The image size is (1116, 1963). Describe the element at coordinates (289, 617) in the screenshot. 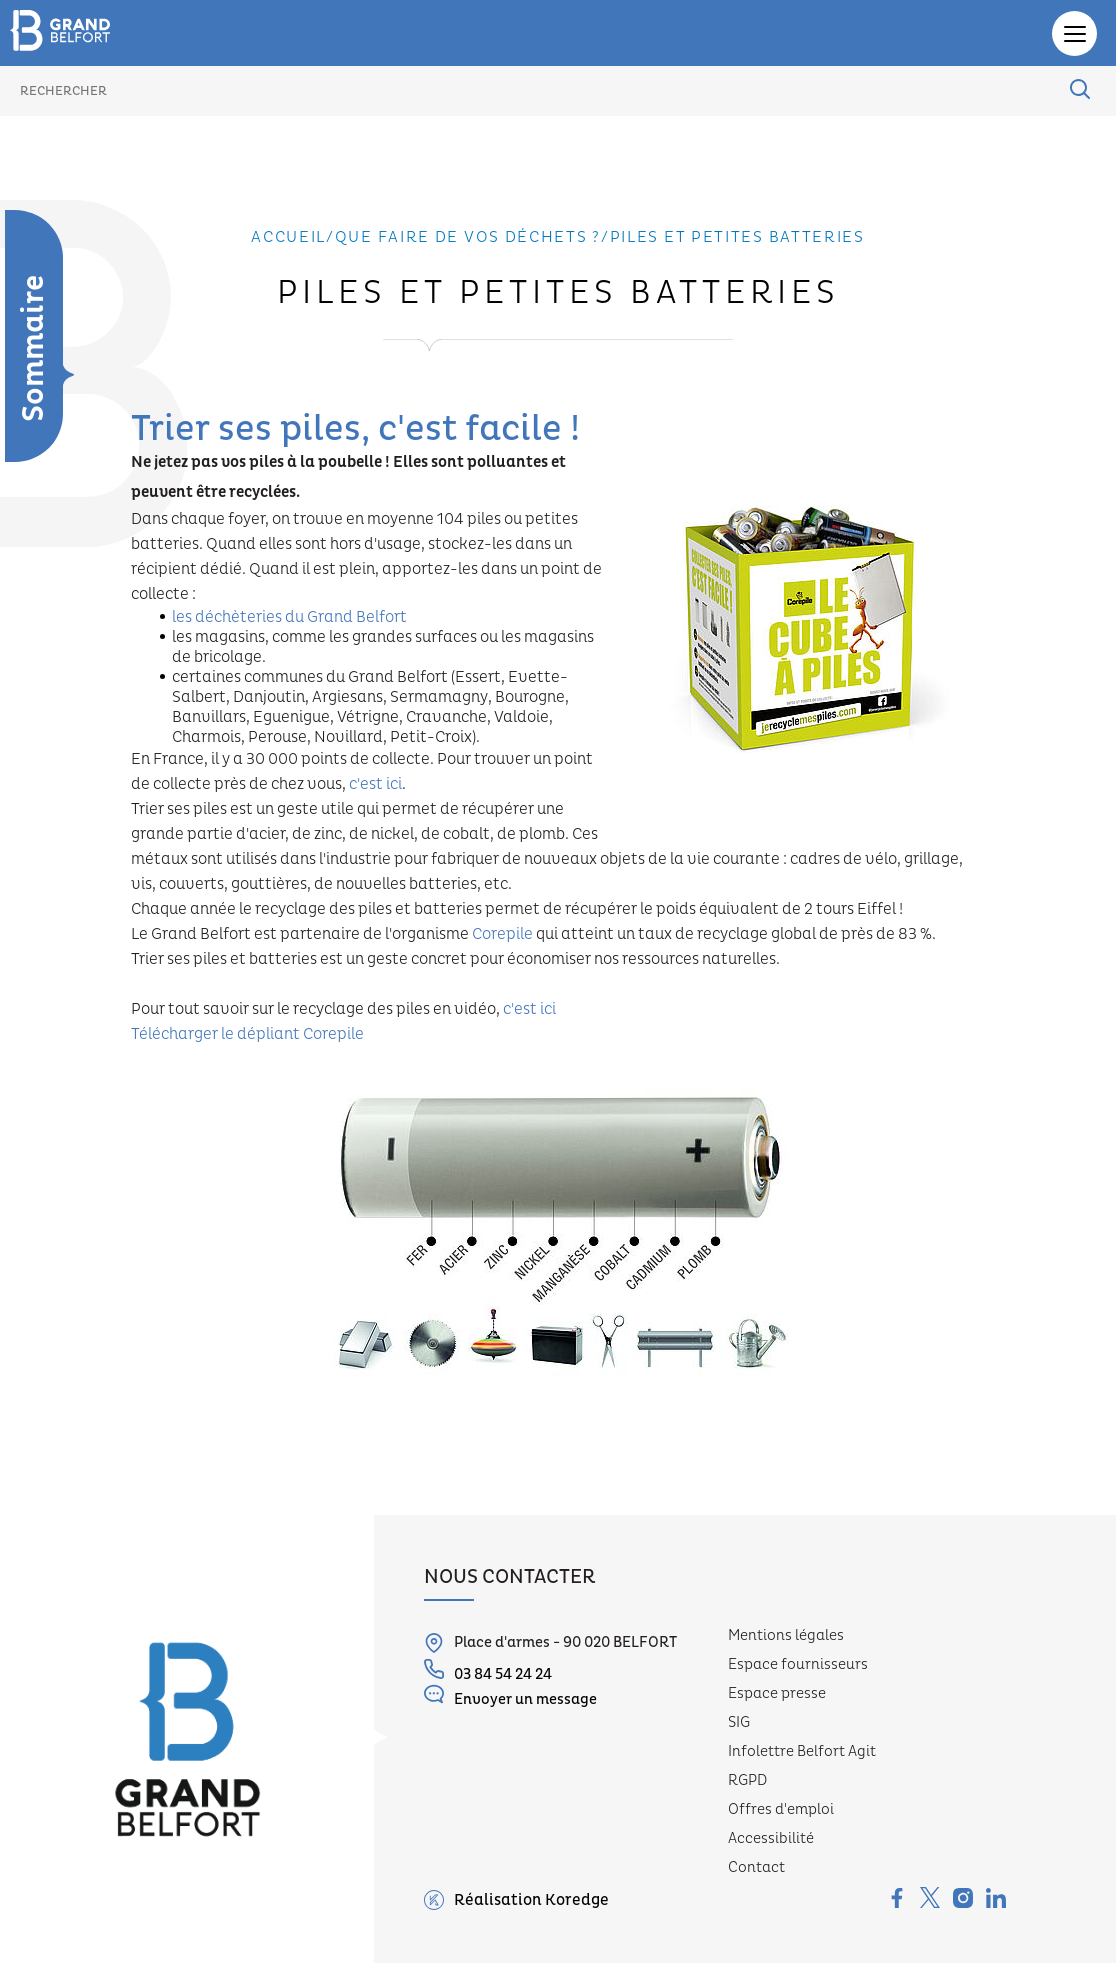

I see `les déchèteries du Grand Belfort` at that location.